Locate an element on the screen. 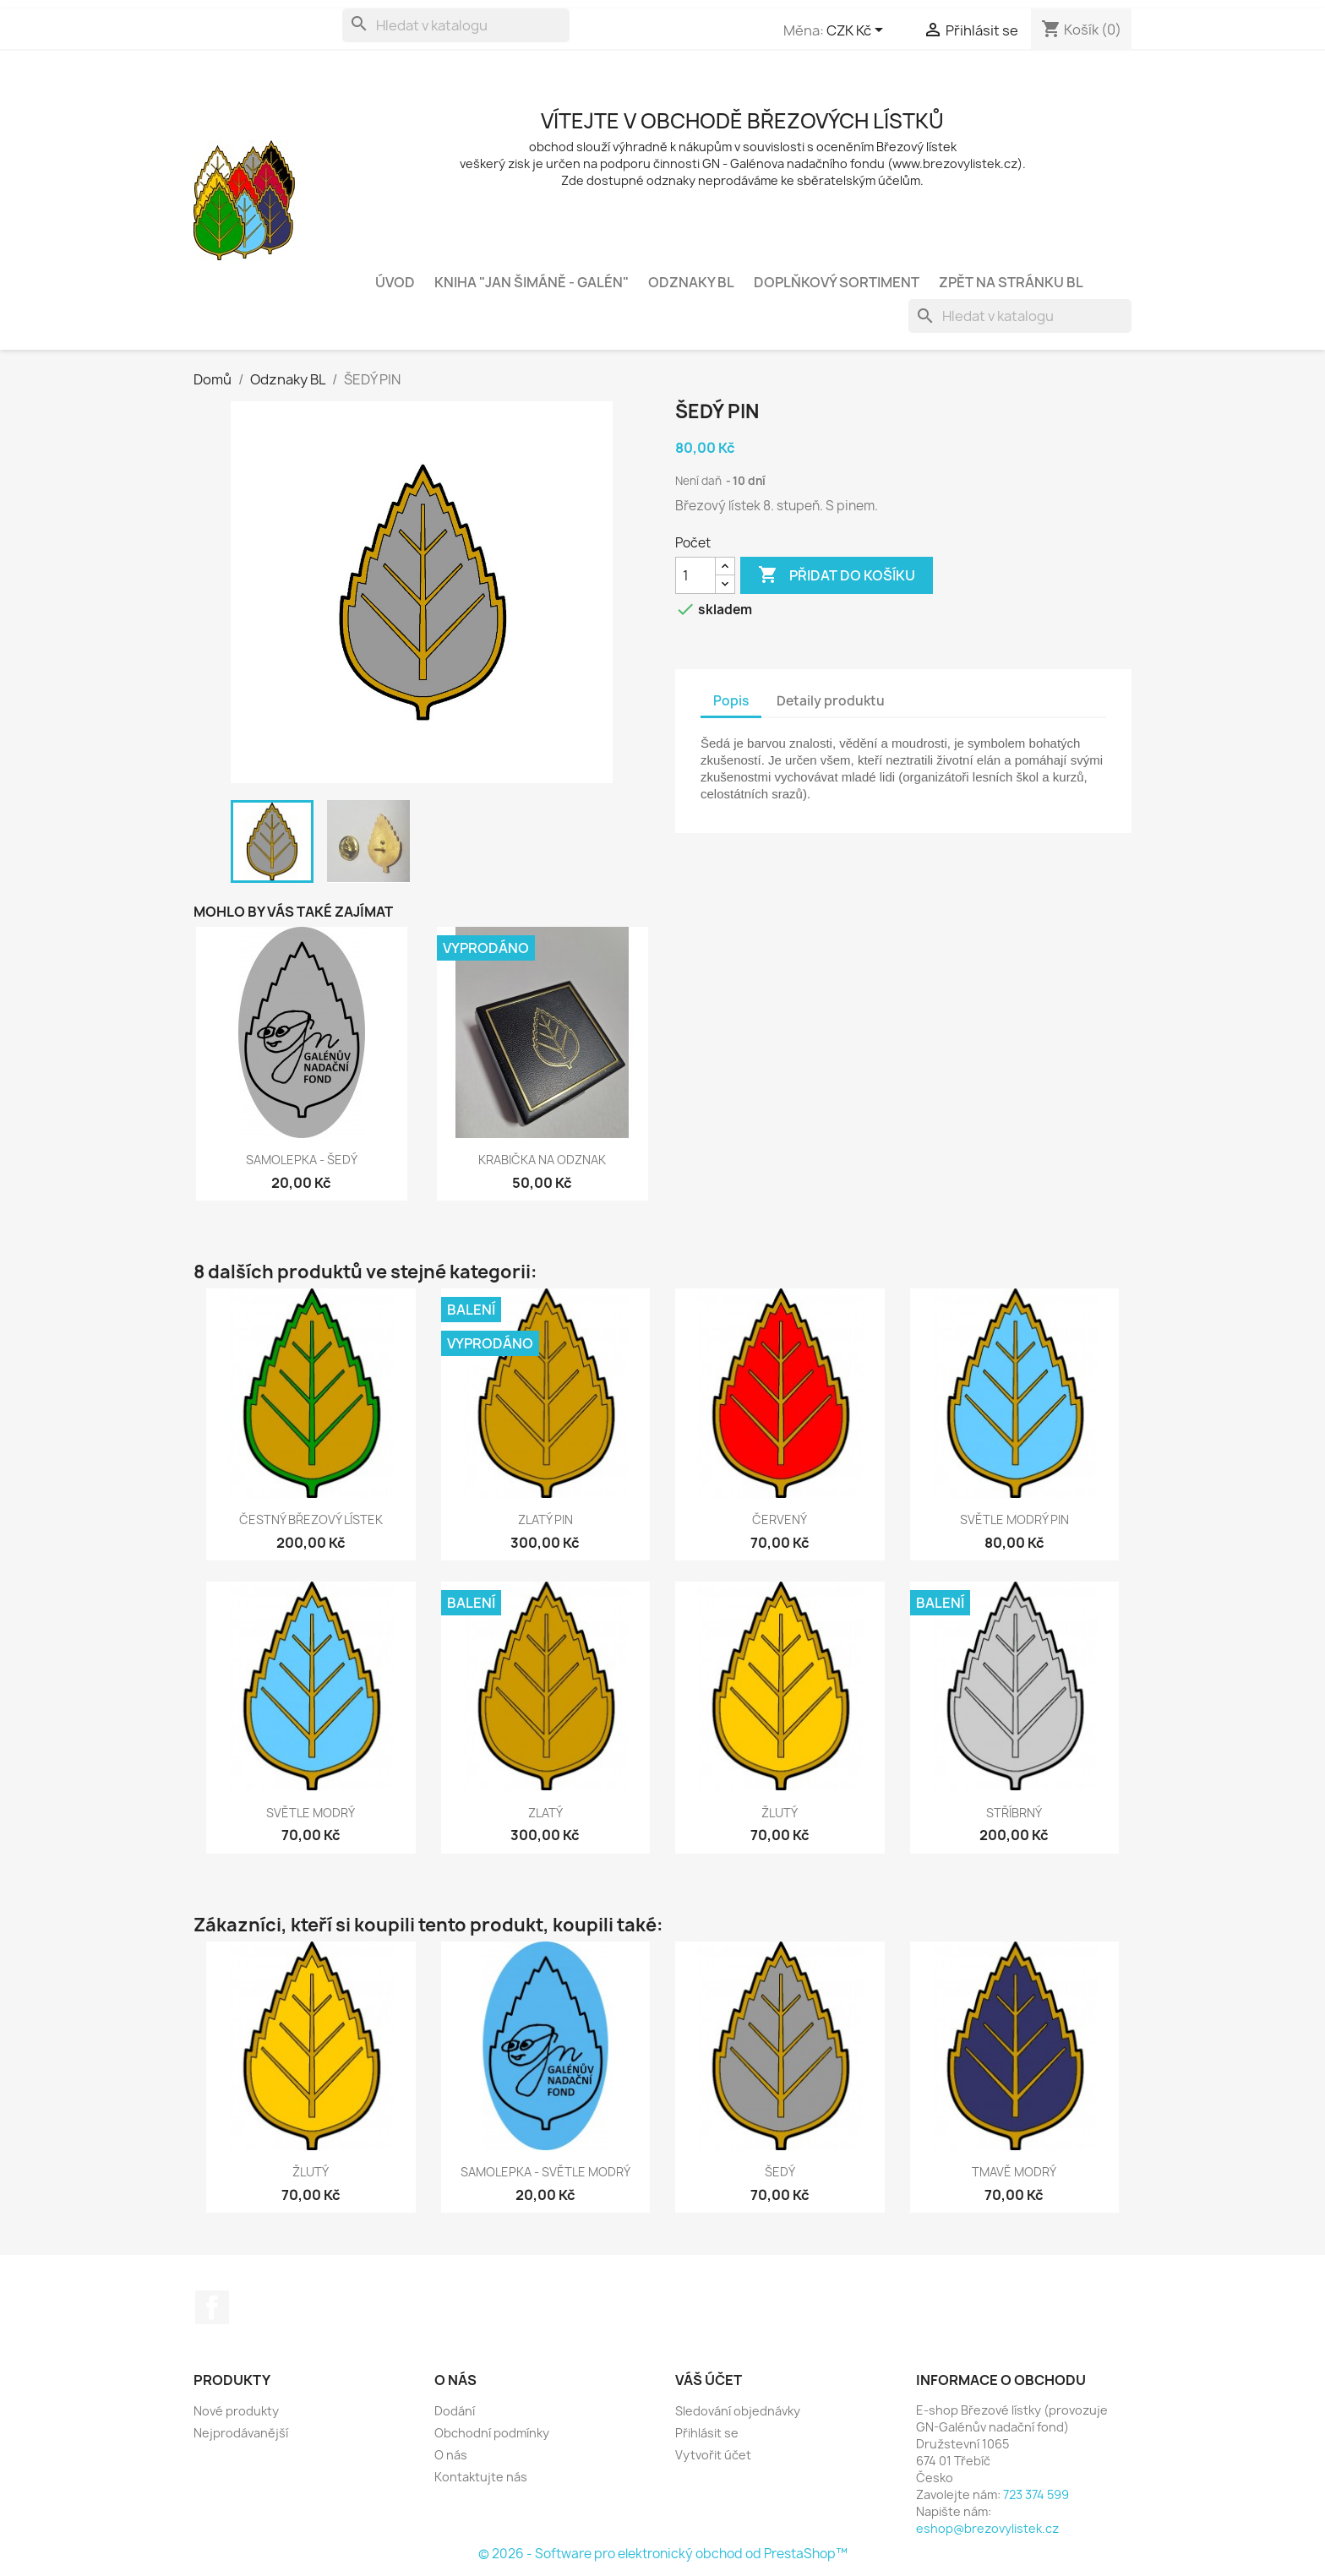 This screenshot has width=1325, height=2576. KRABIČKA NA ODZNAK is located at coordinates (542, 1160).